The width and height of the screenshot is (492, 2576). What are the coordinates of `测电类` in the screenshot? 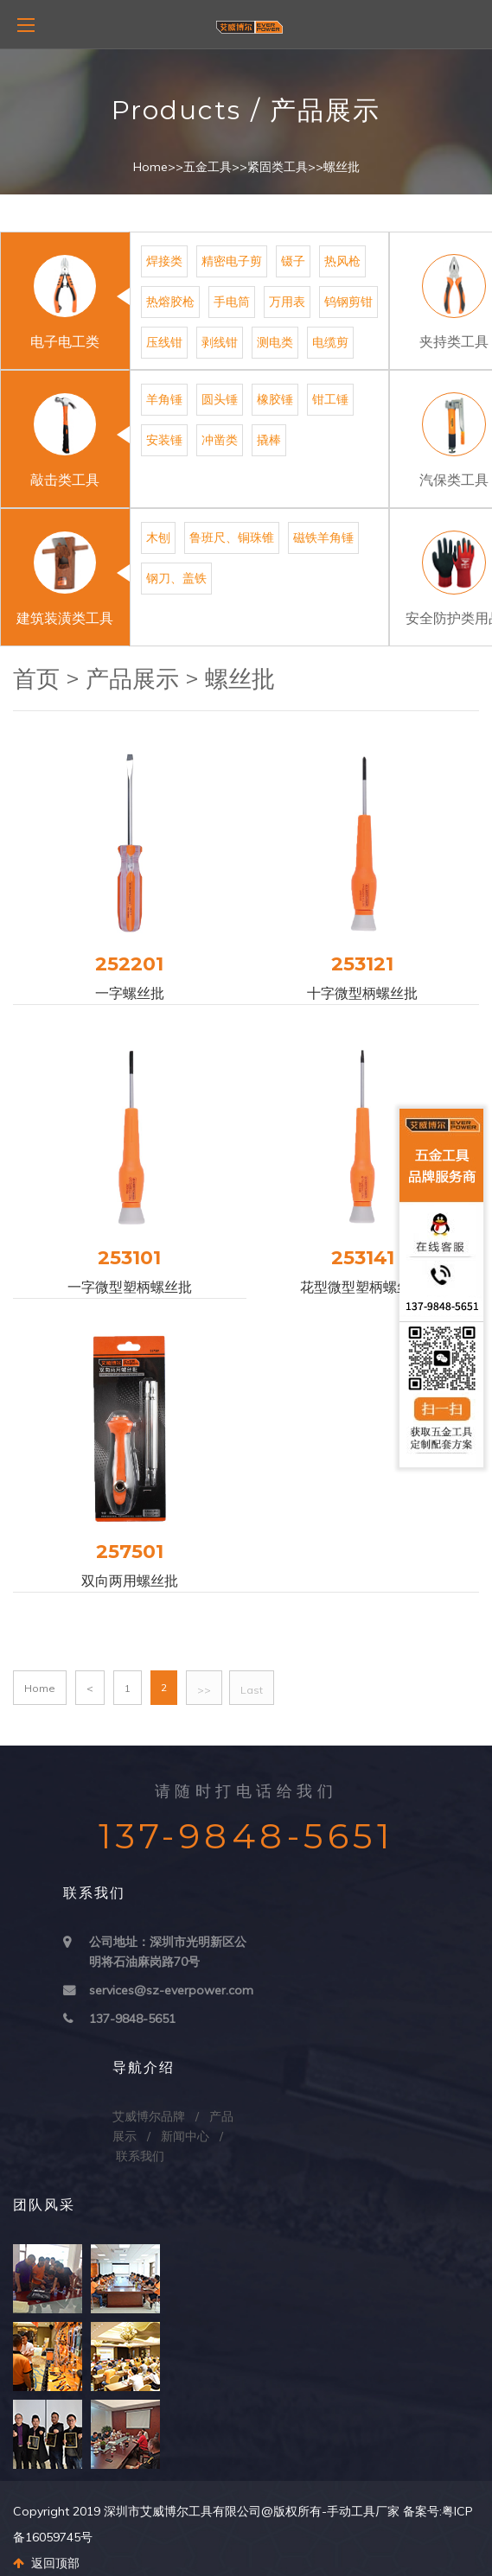 It's located at (275, 342).